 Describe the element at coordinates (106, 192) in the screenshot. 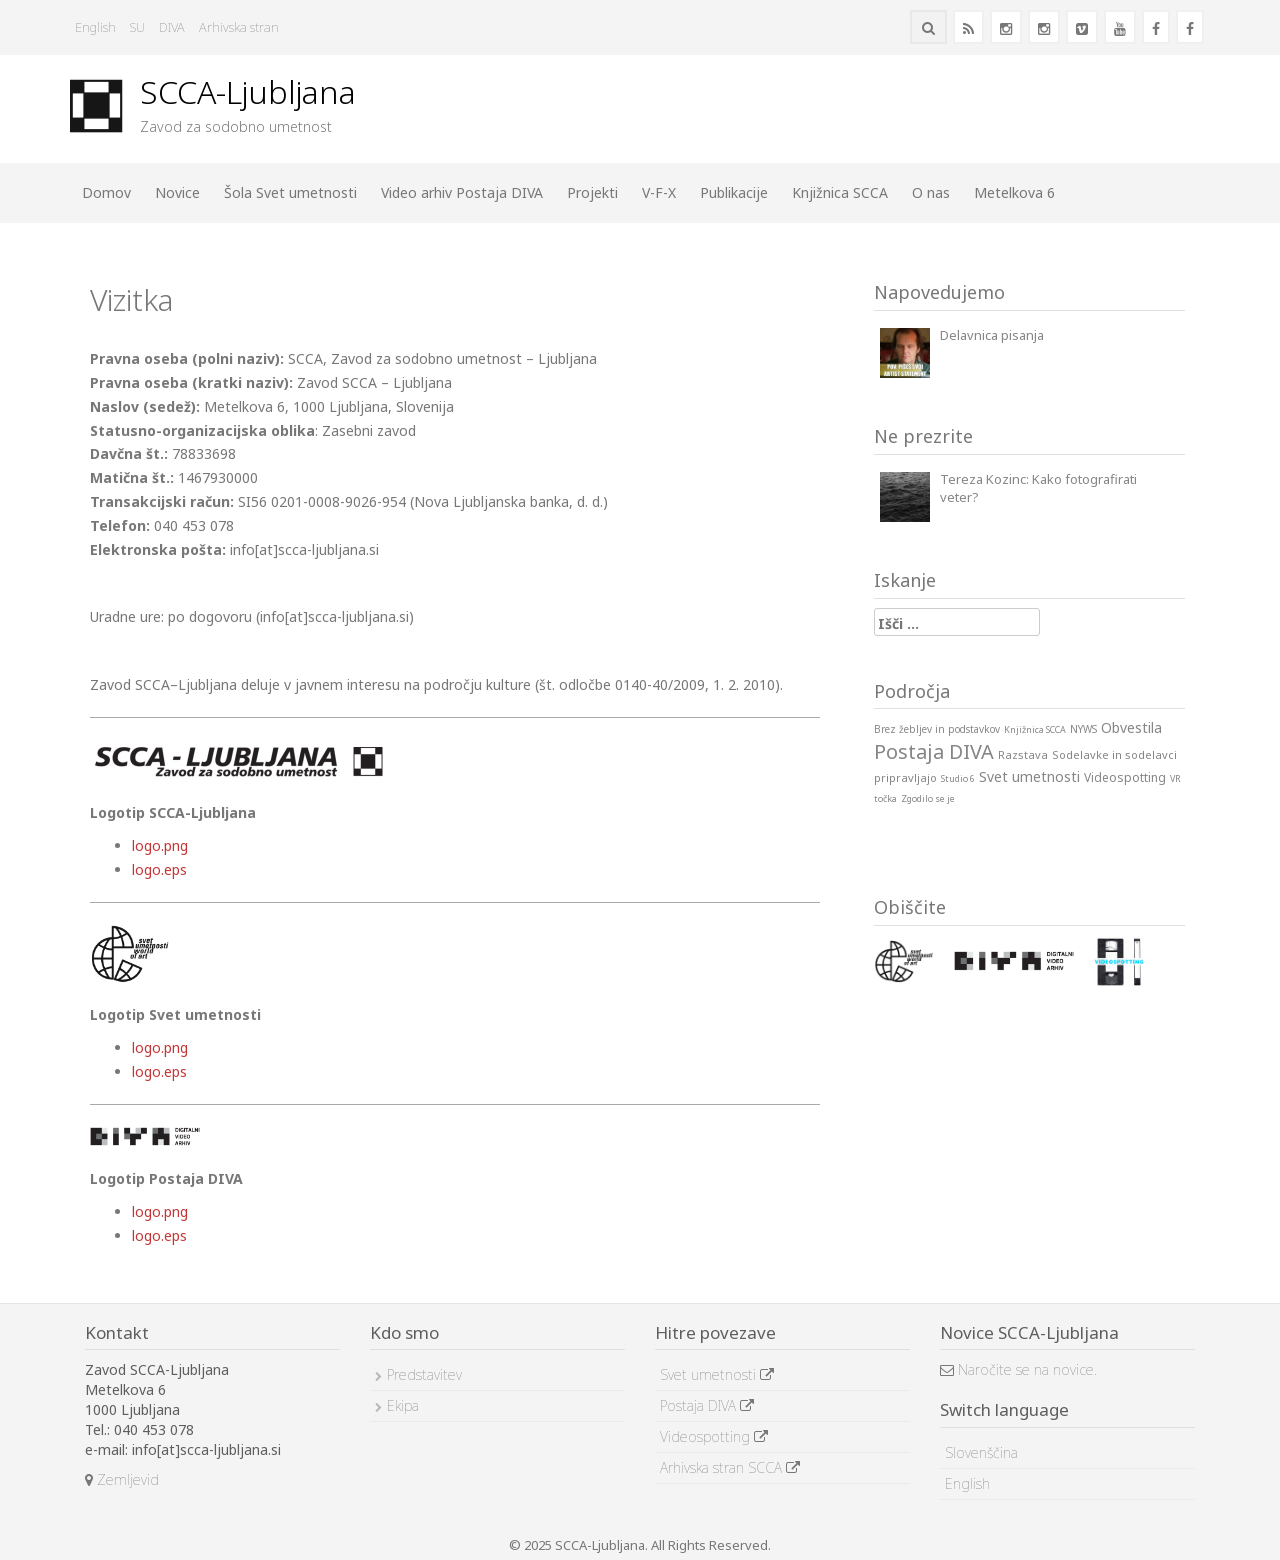

I see `Domov` at that location.